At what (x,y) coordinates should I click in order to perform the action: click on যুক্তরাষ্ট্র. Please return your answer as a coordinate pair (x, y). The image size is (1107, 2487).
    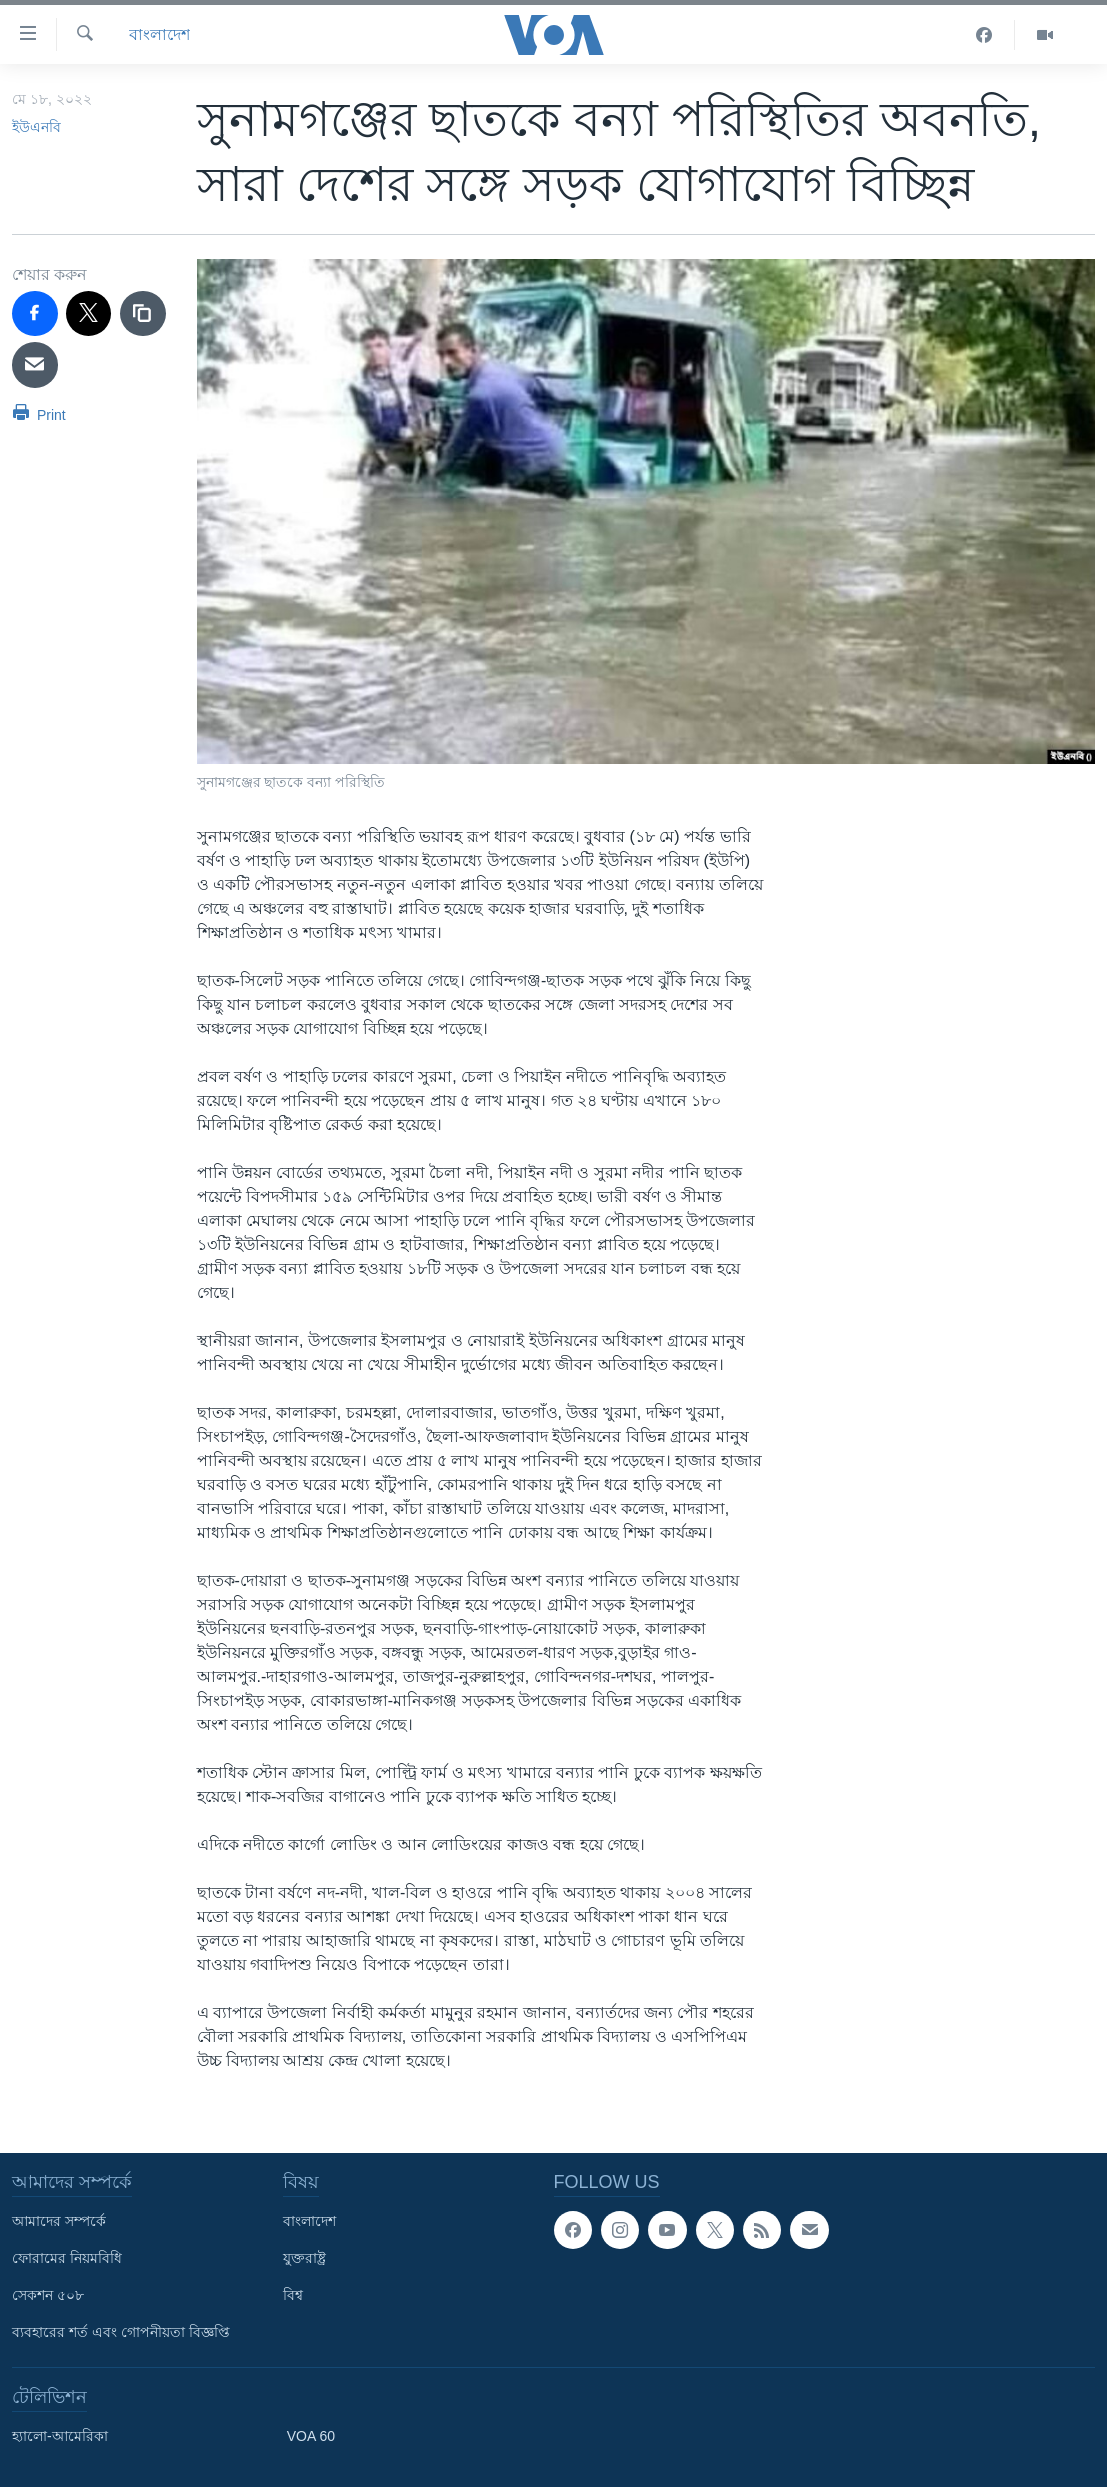
    Looking at the image, I should click on (304, 2258).